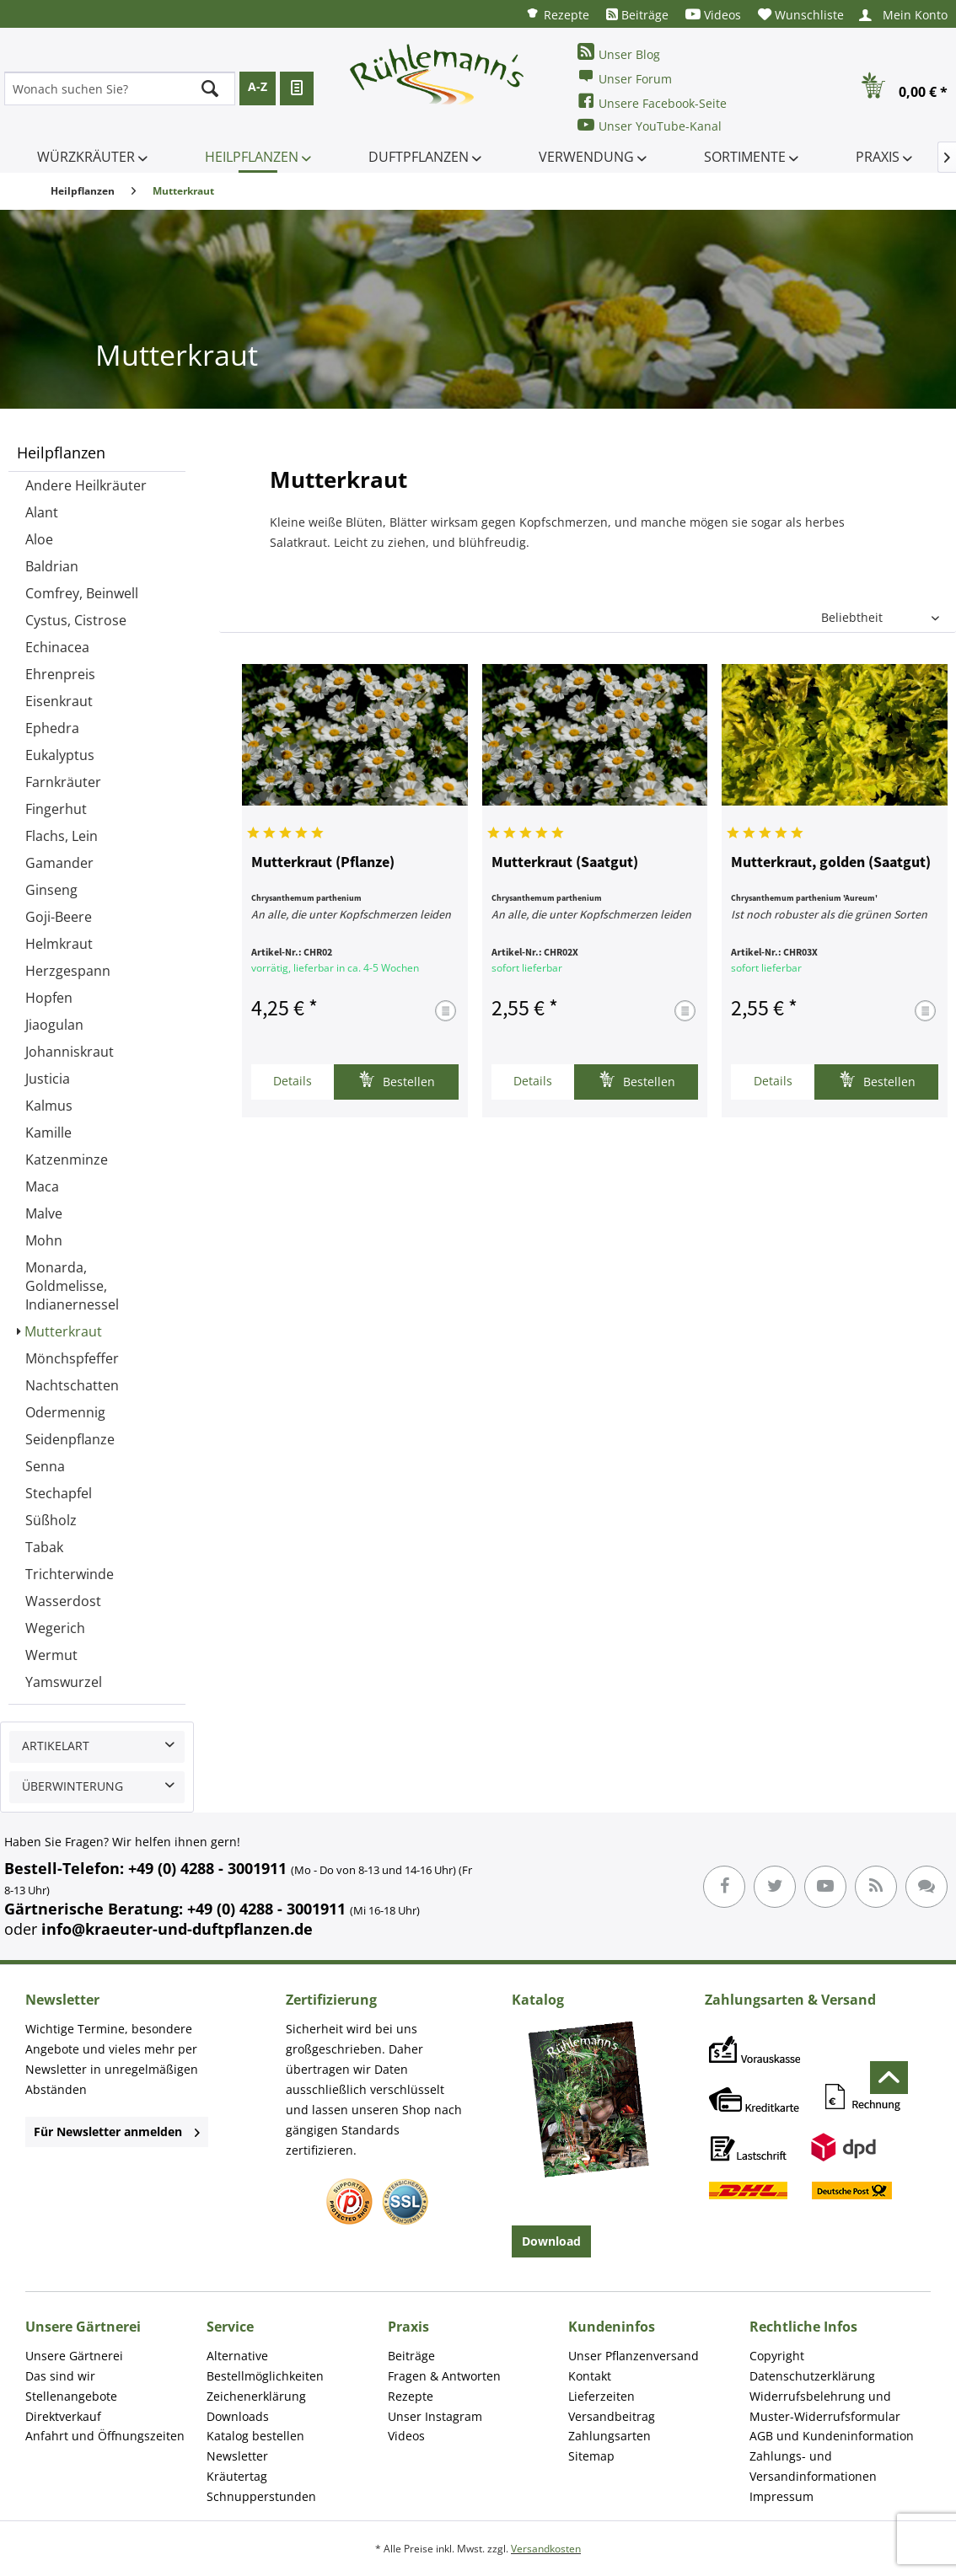  Describe the element at coordinates (292, 1081) in the screenshot. I see `Details` at that location.